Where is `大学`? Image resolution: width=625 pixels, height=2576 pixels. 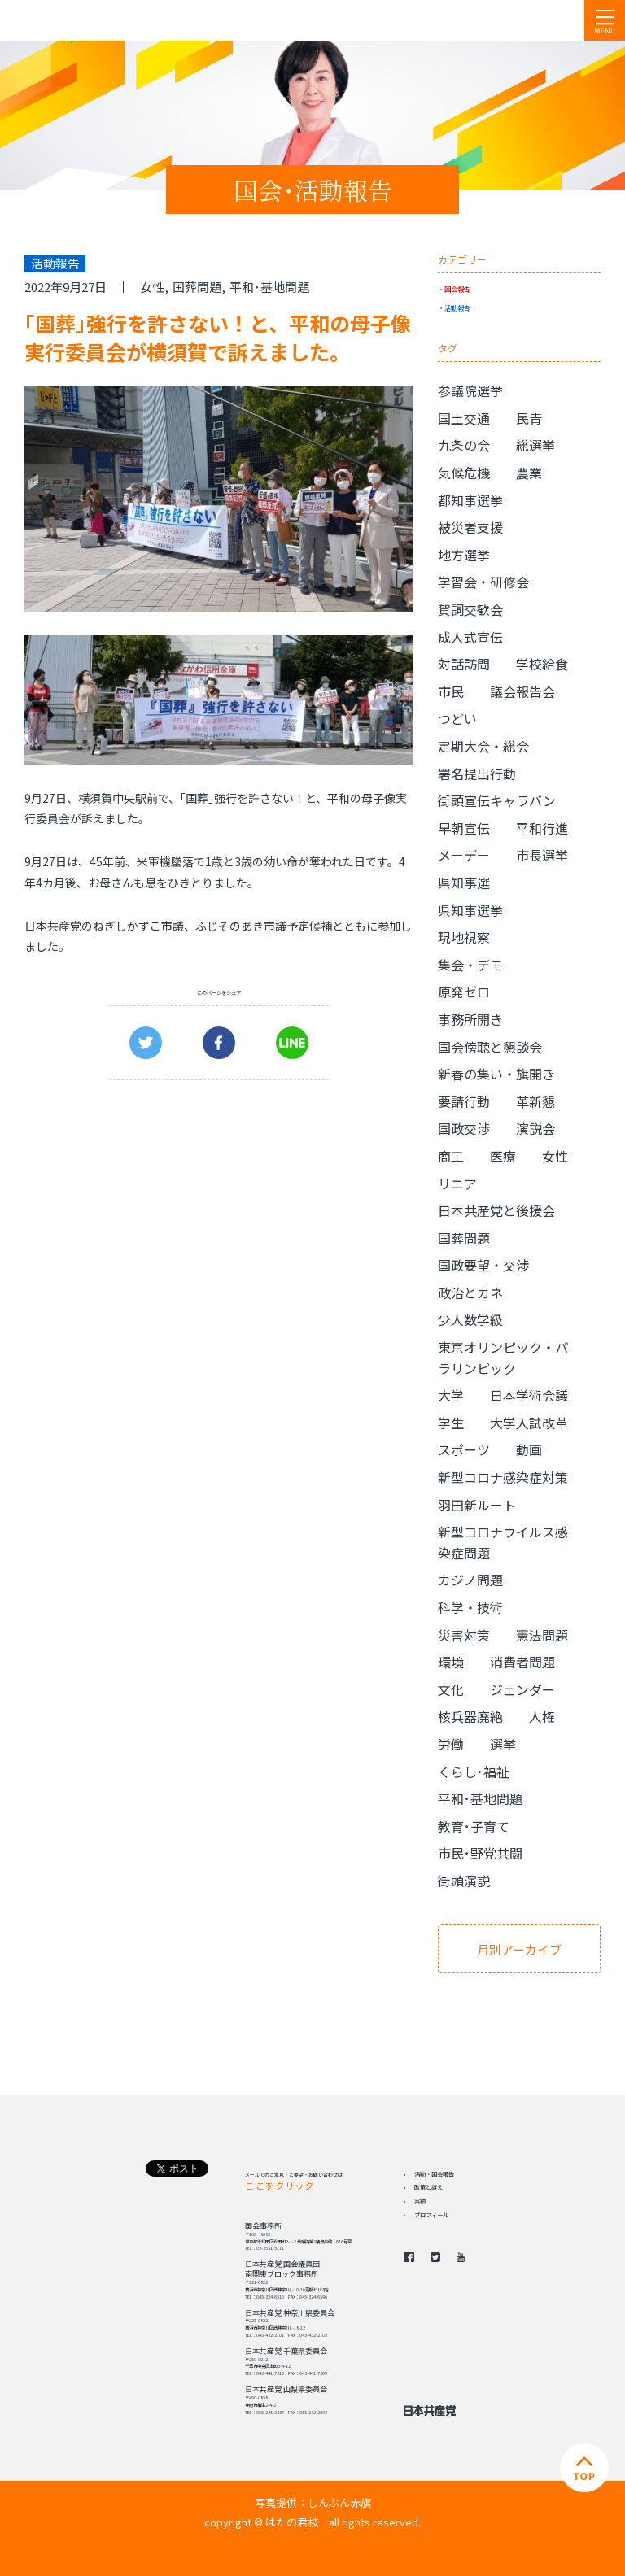
大学 is located at coordinates (451, 1395).